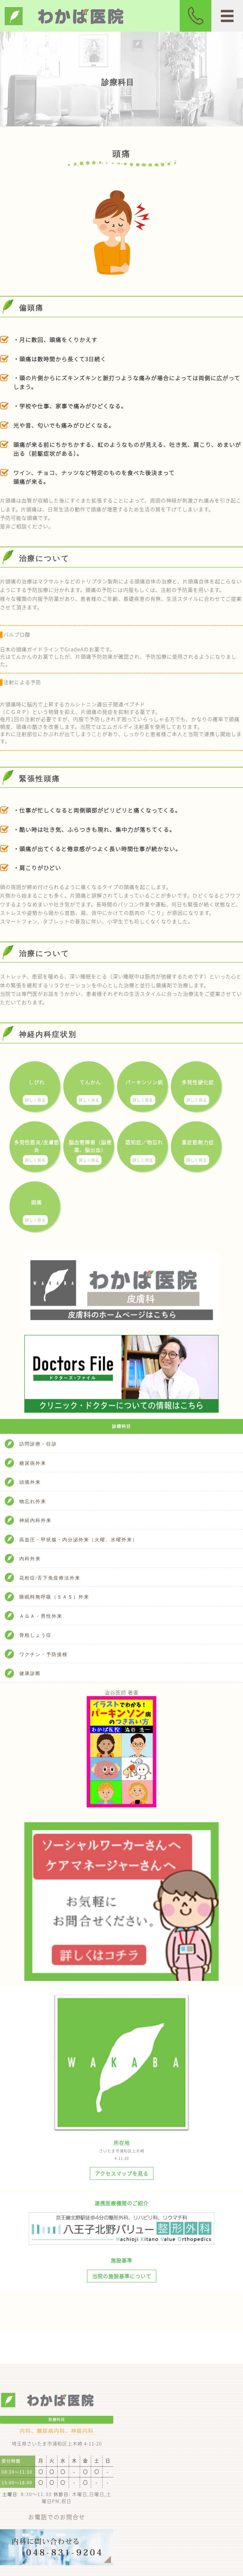 The height and width of the screenshot is (2576, 243). I want to click on アクセスマップを見る, so click(121, 2173).